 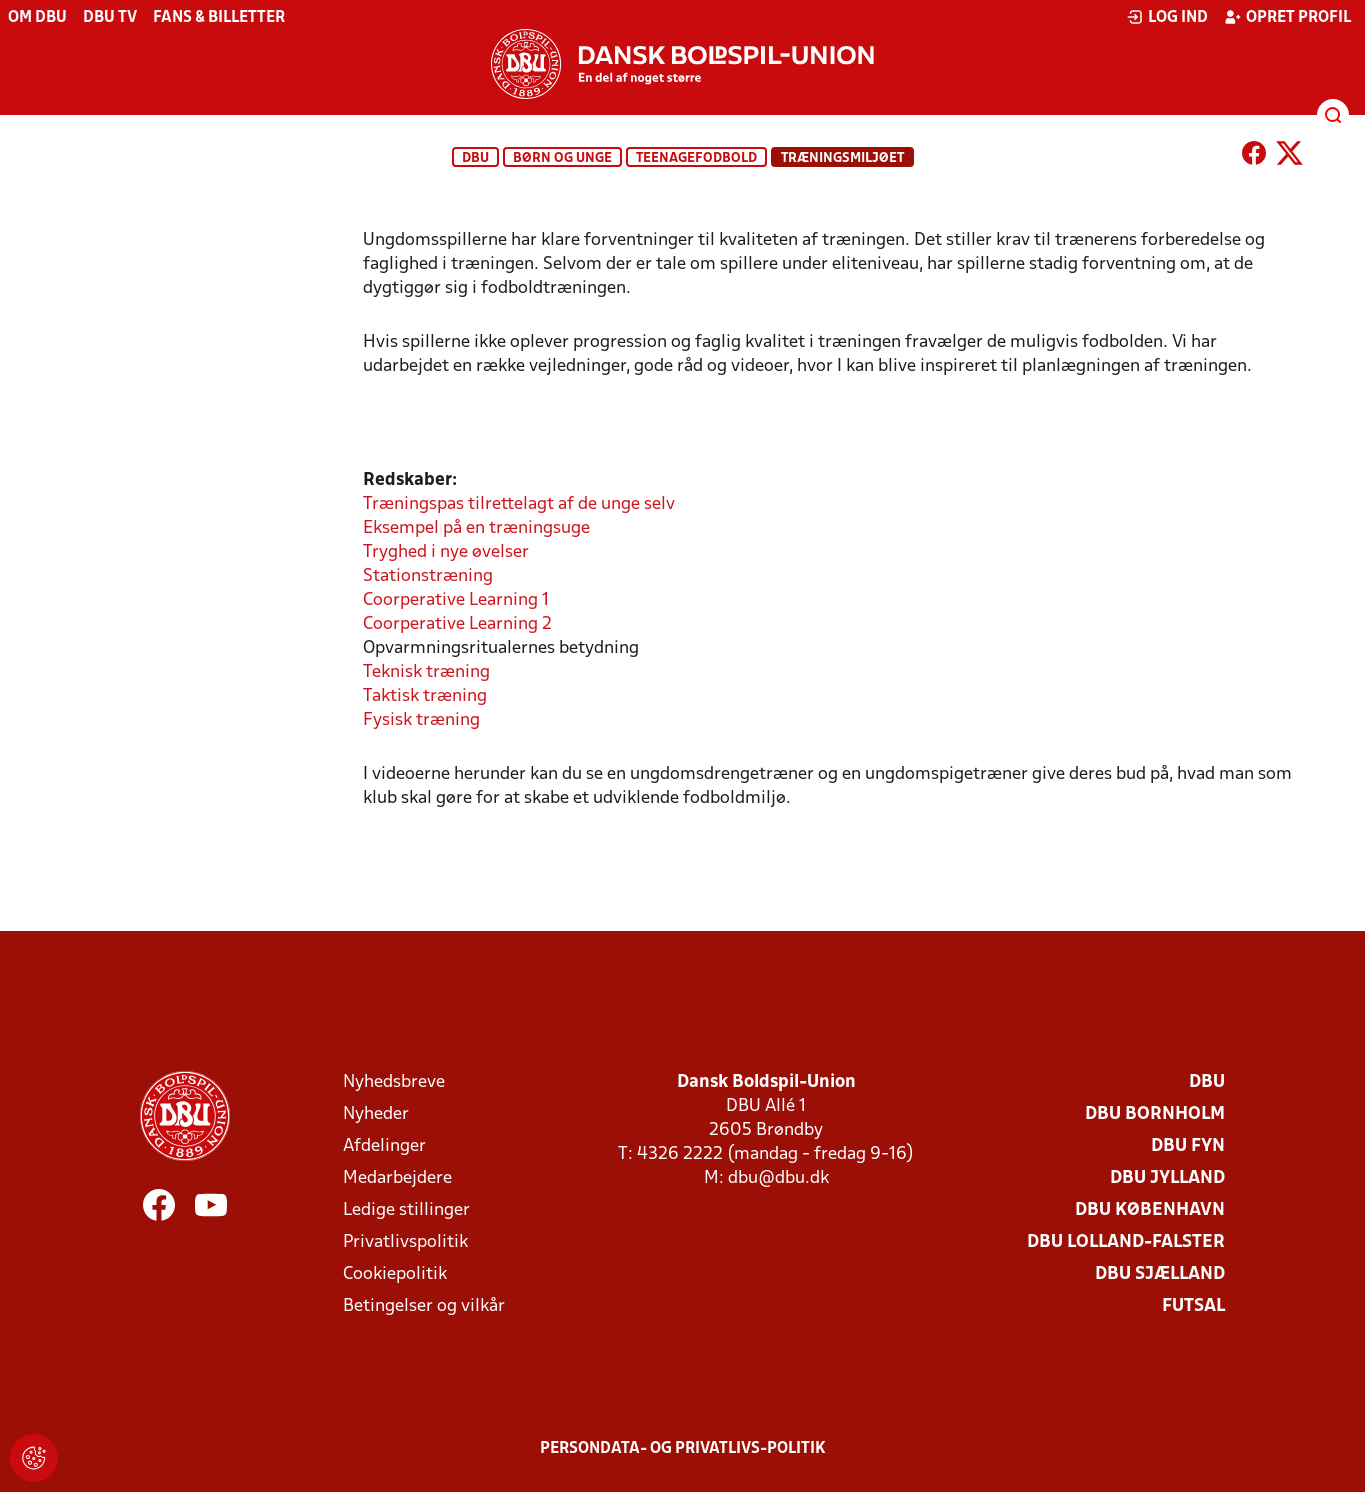 What do you see at coordinates (1188, 1146) in the screenshot?
I see `DBU Fyn` at bounding box center [1188, 1146].